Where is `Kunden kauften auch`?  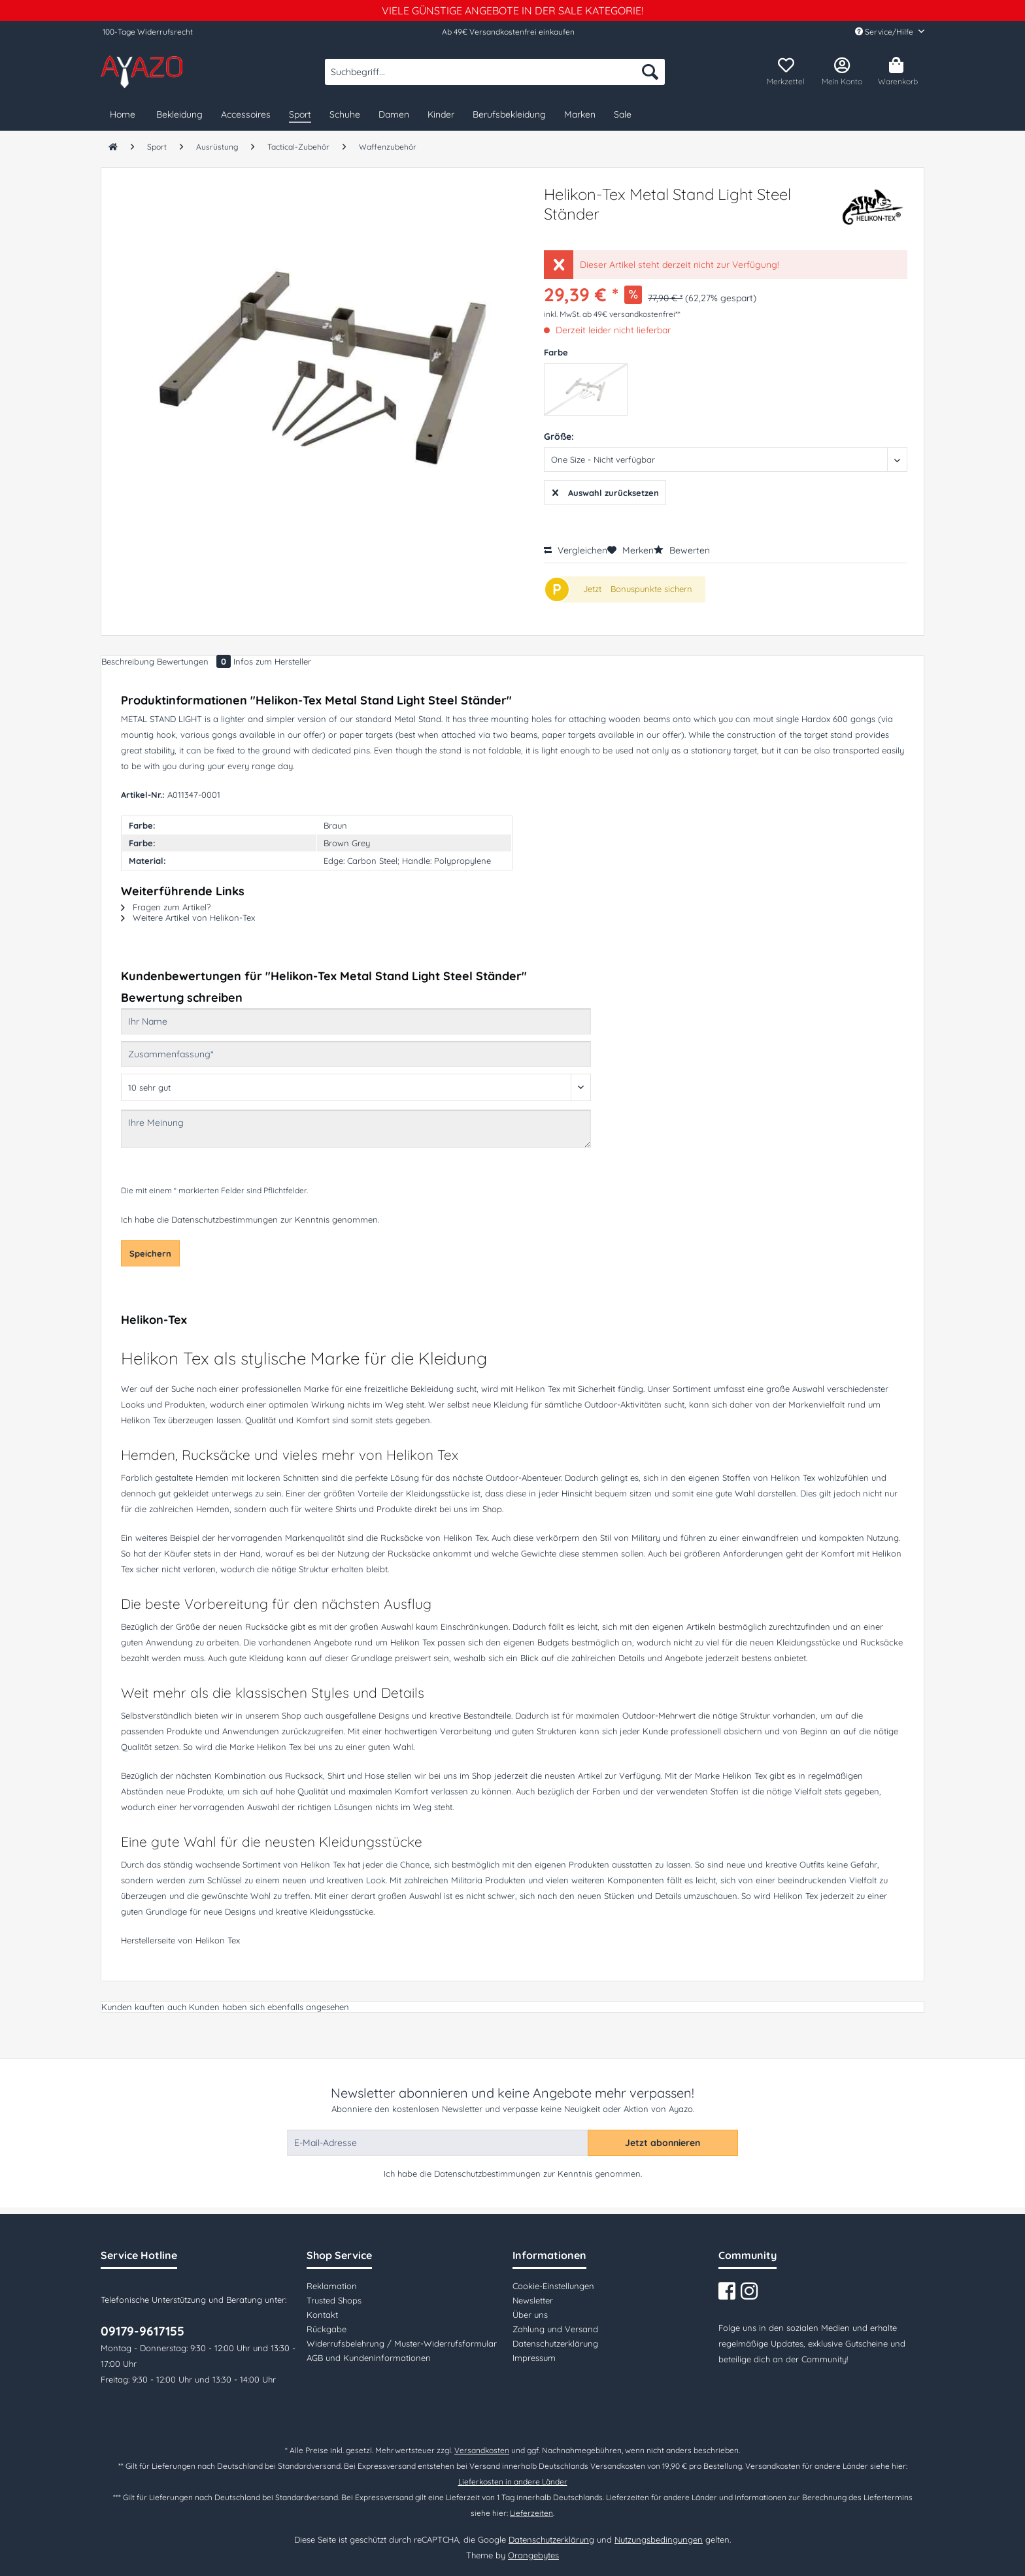
Kunden kauften auch is located at coordinates (143, 2007).